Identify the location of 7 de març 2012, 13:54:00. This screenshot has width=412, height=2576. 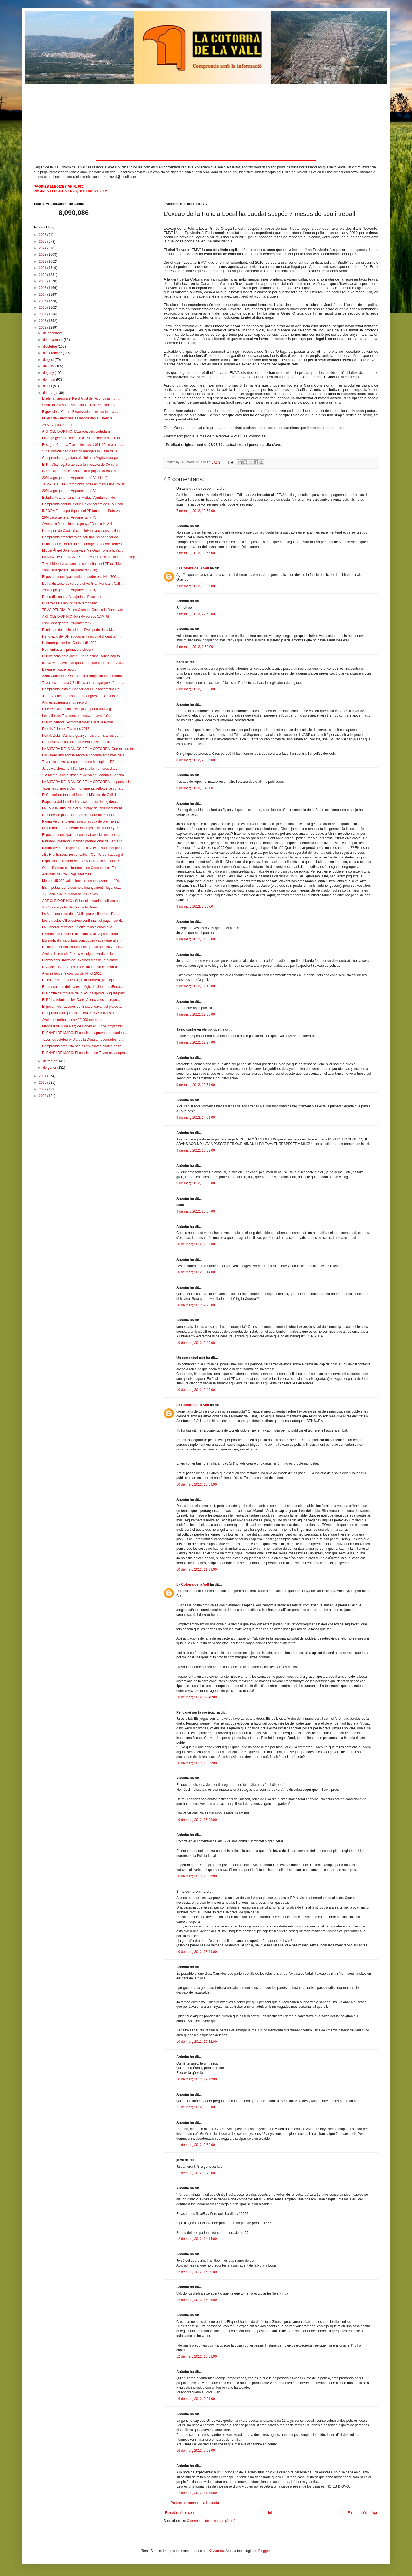
(195, 511).